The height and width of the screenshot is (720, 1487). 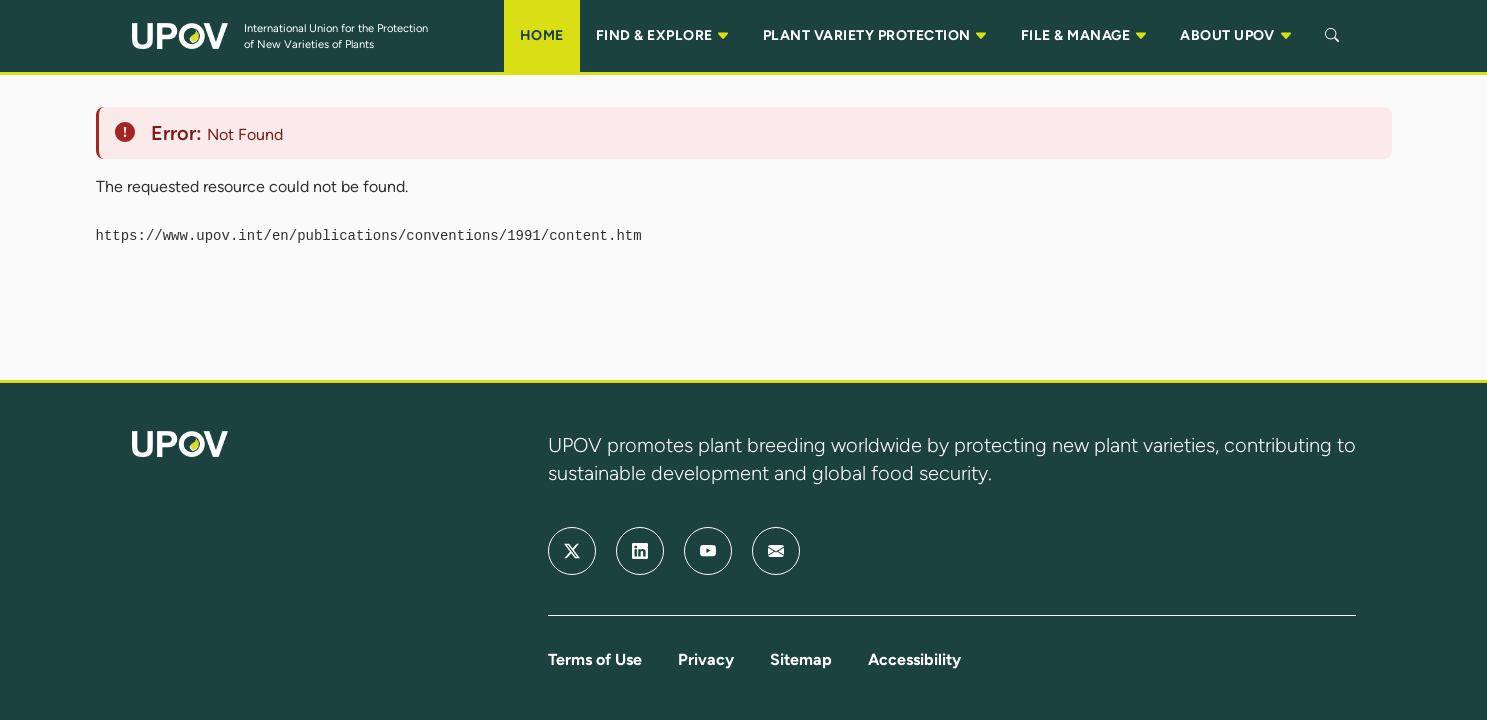 I want to click on HOME, so click(x=542, y=35).